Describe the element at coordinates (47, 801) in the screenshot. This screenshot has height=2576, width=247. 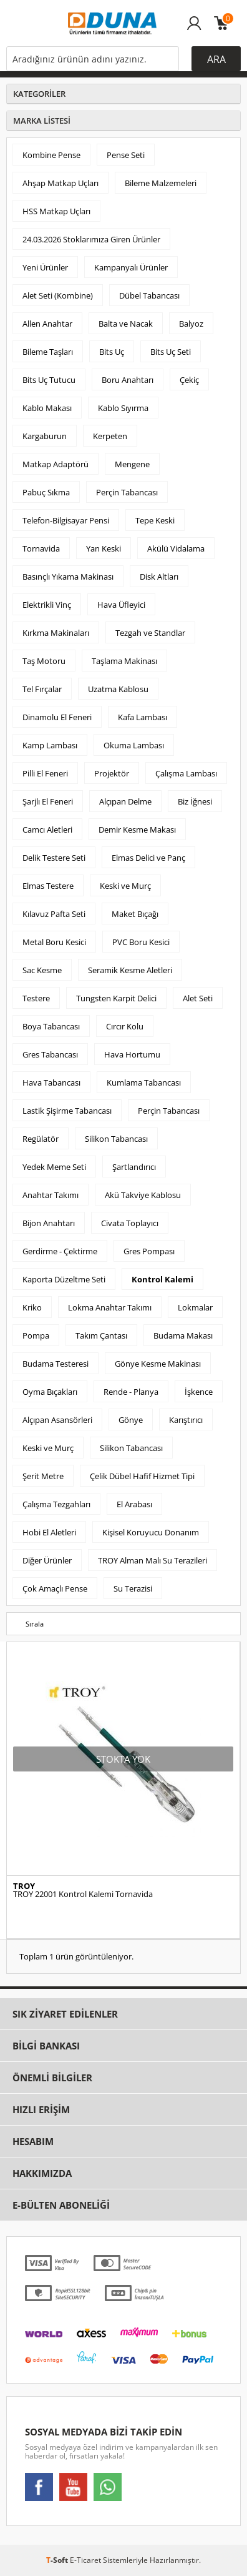
I see `Şarjlı El Feneri` at that location.